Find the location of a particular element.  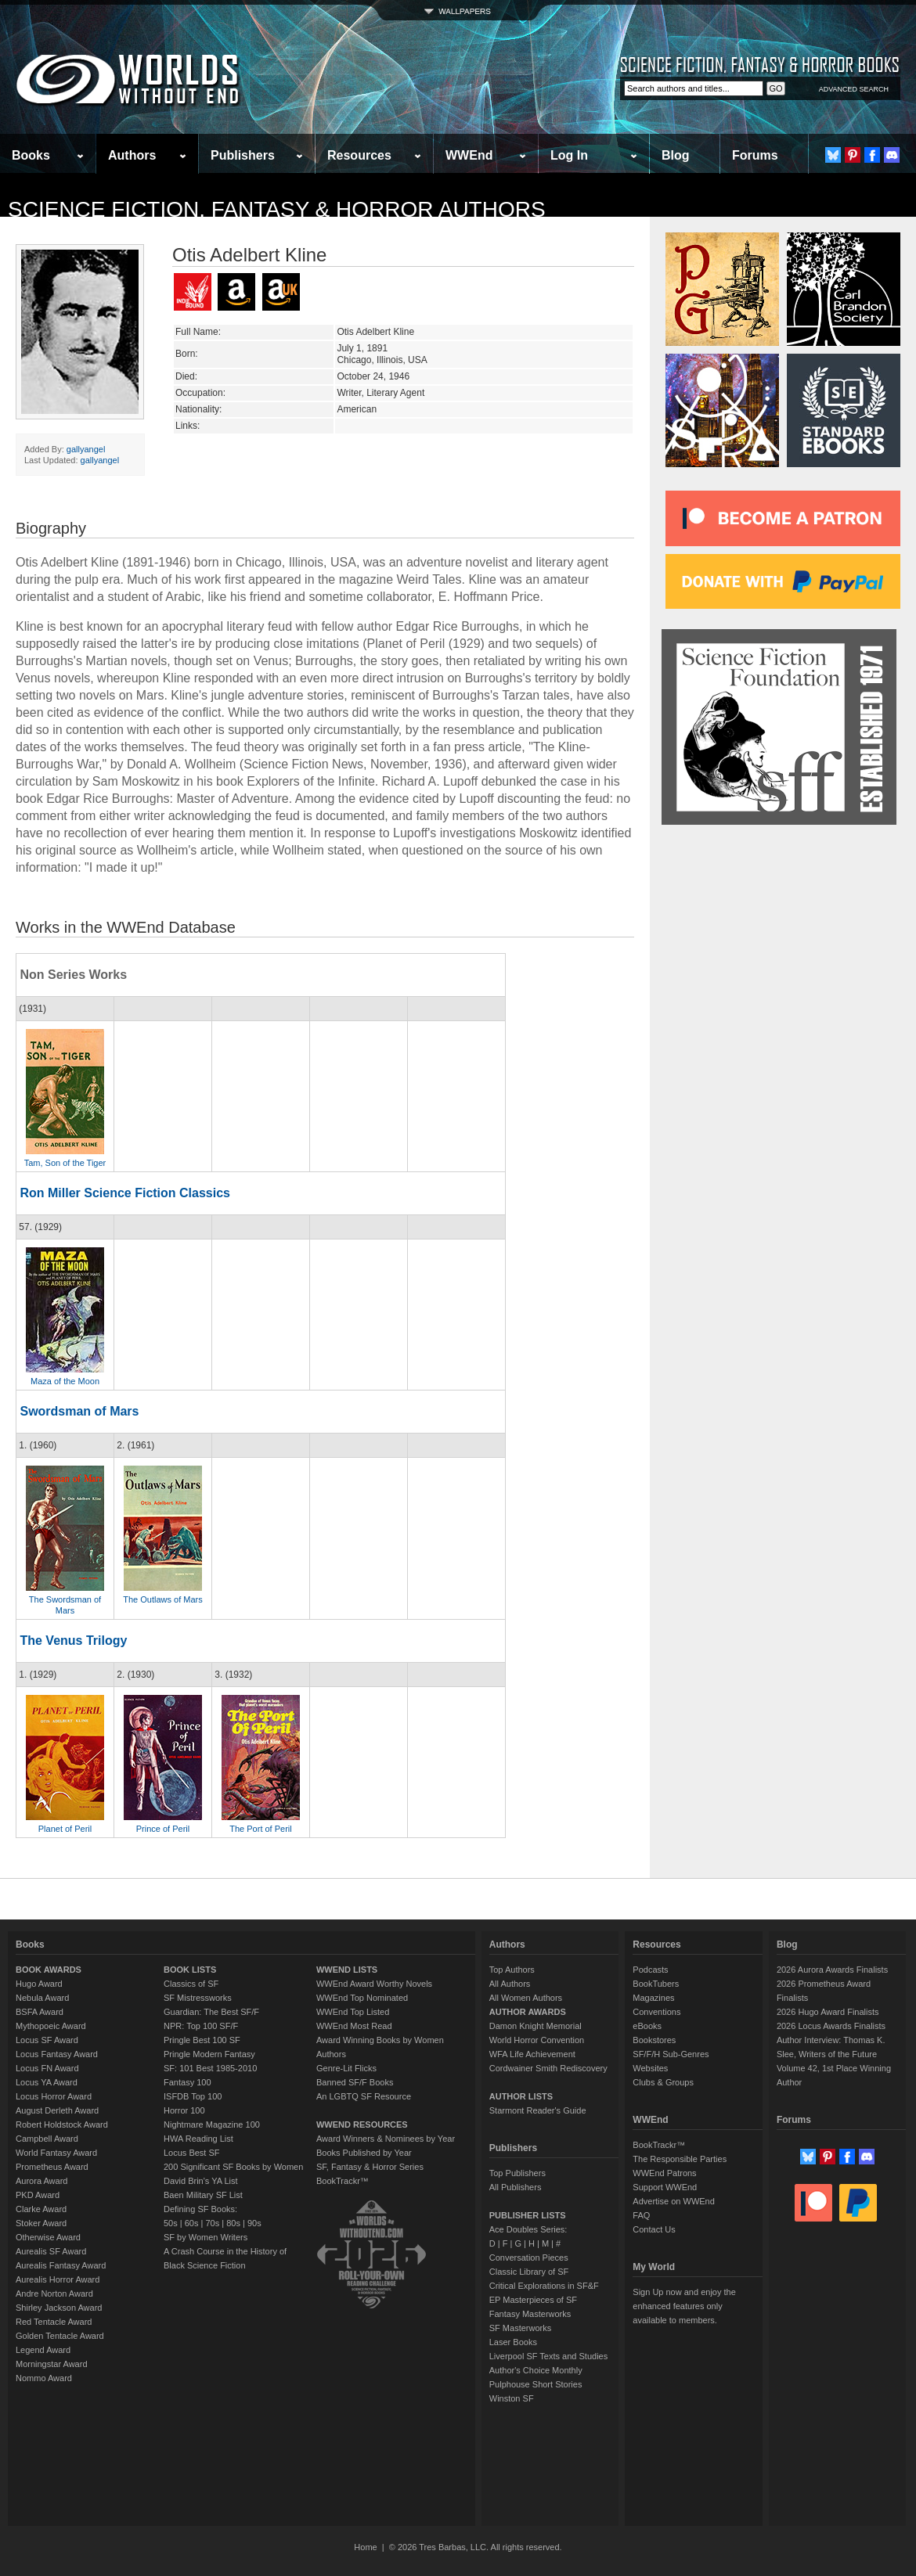

All Women Authors is located at coordinates (525, 1997).